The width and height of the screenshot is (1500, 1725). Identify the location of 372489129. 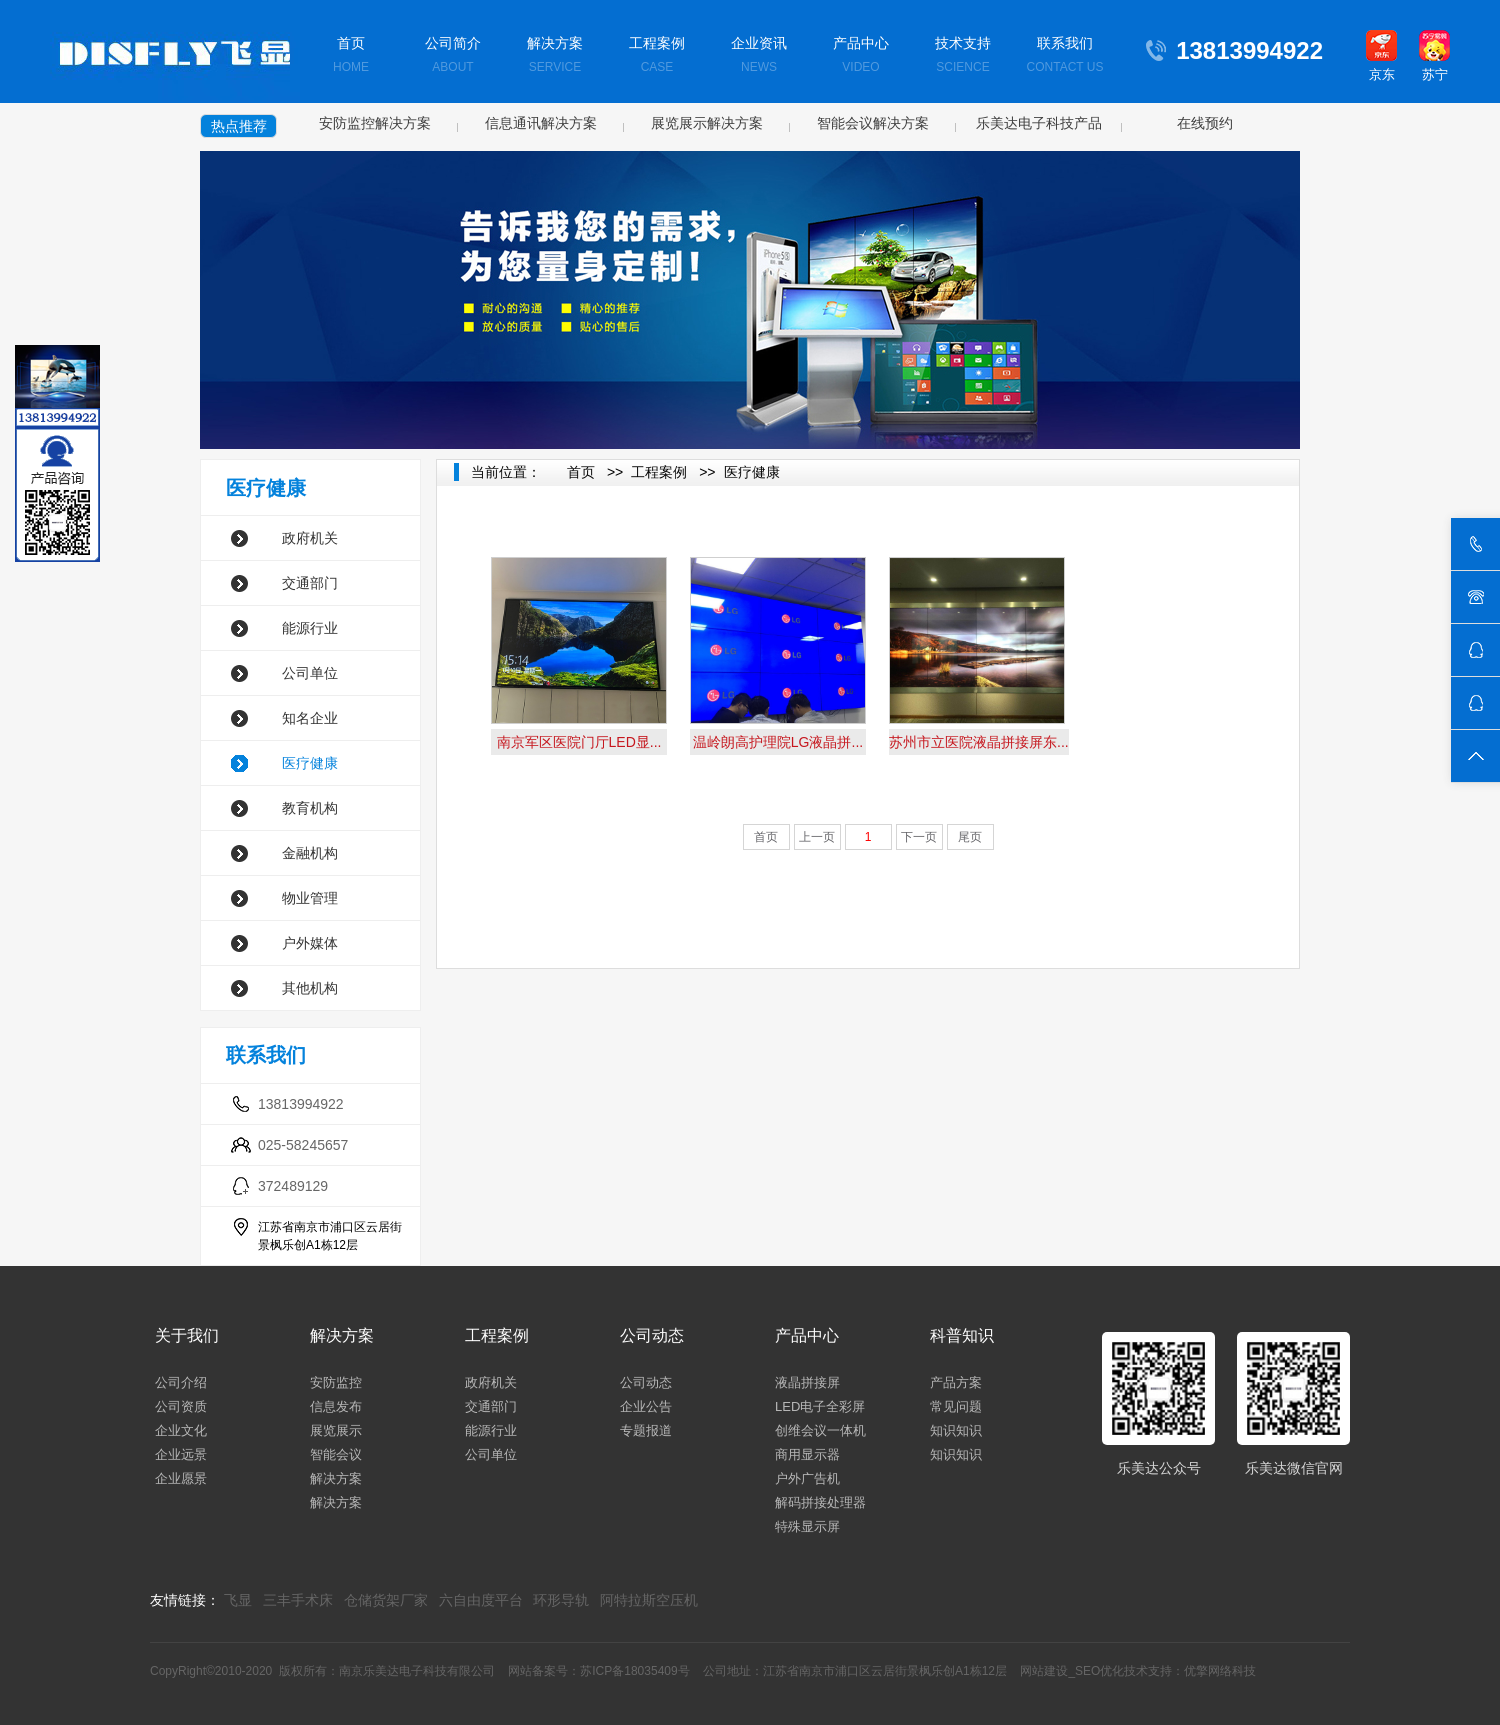
(293, 1186).